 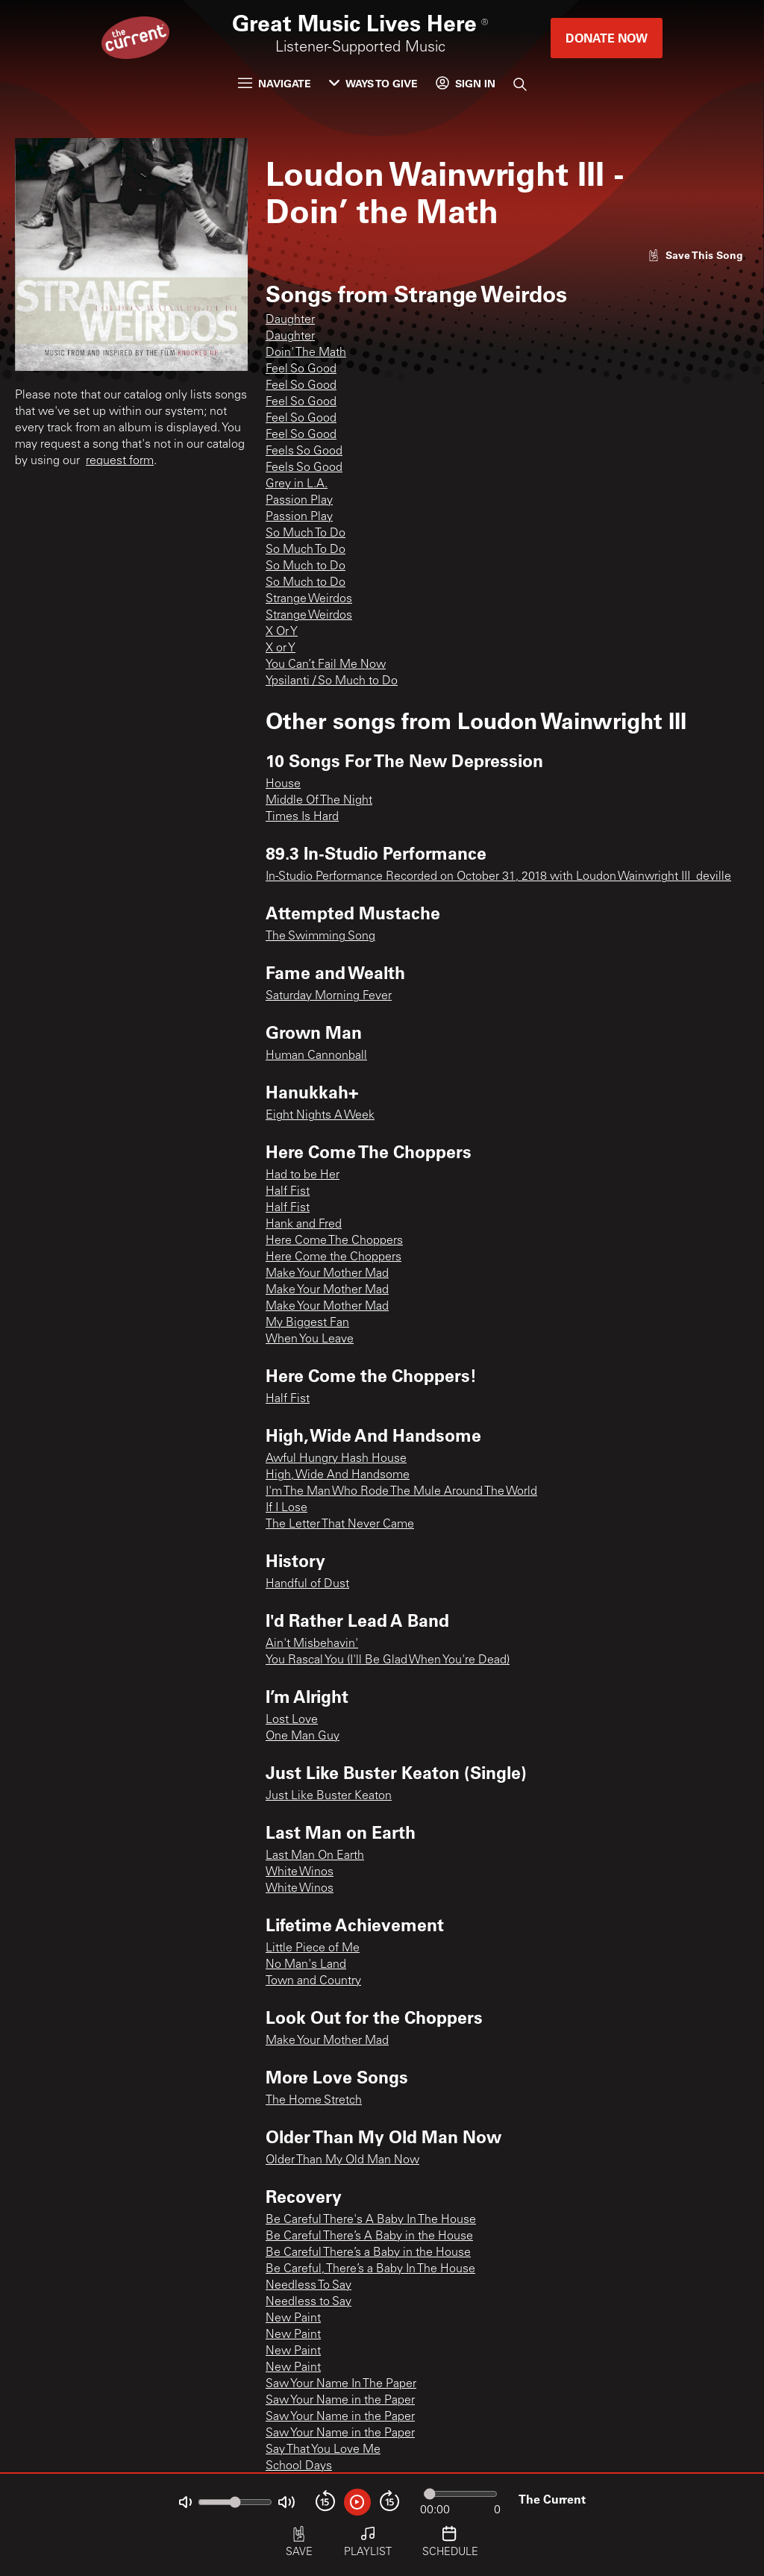 What do you see at coordinates (297, 484) in the screenshot?
I see `Grey in L.A.` at bounding box center [297, 484].